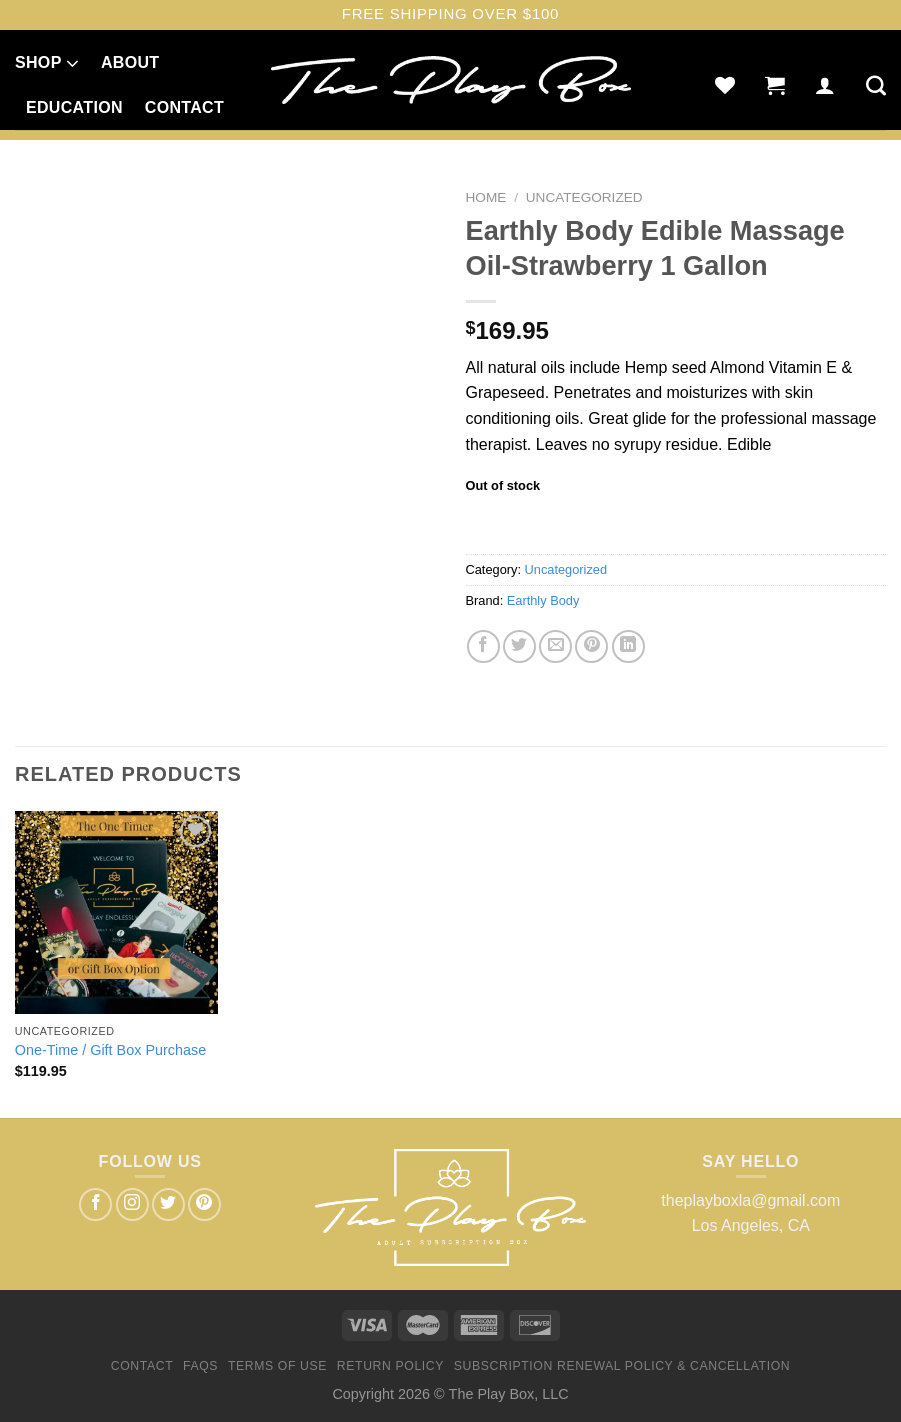  I want to click on One-Time / Gift Box Purchase, so click(110, 1050).